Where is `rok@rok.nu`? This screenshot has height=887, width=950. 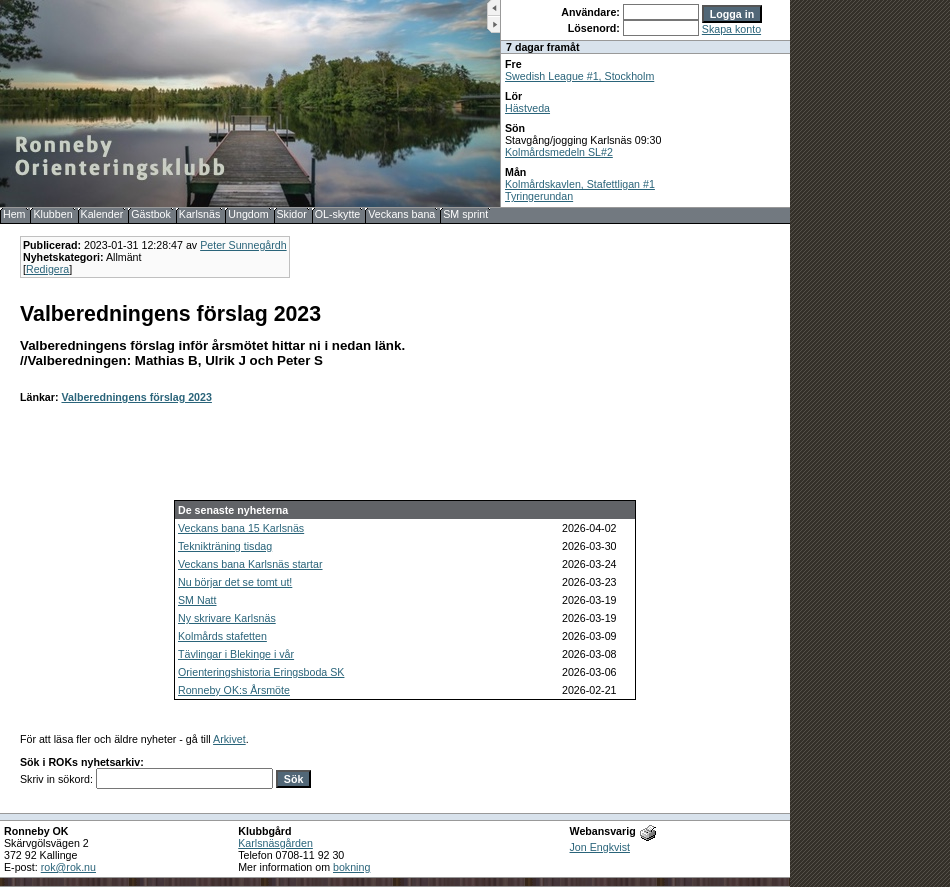
rok@rok.nu is located at coordinates (68, 867).